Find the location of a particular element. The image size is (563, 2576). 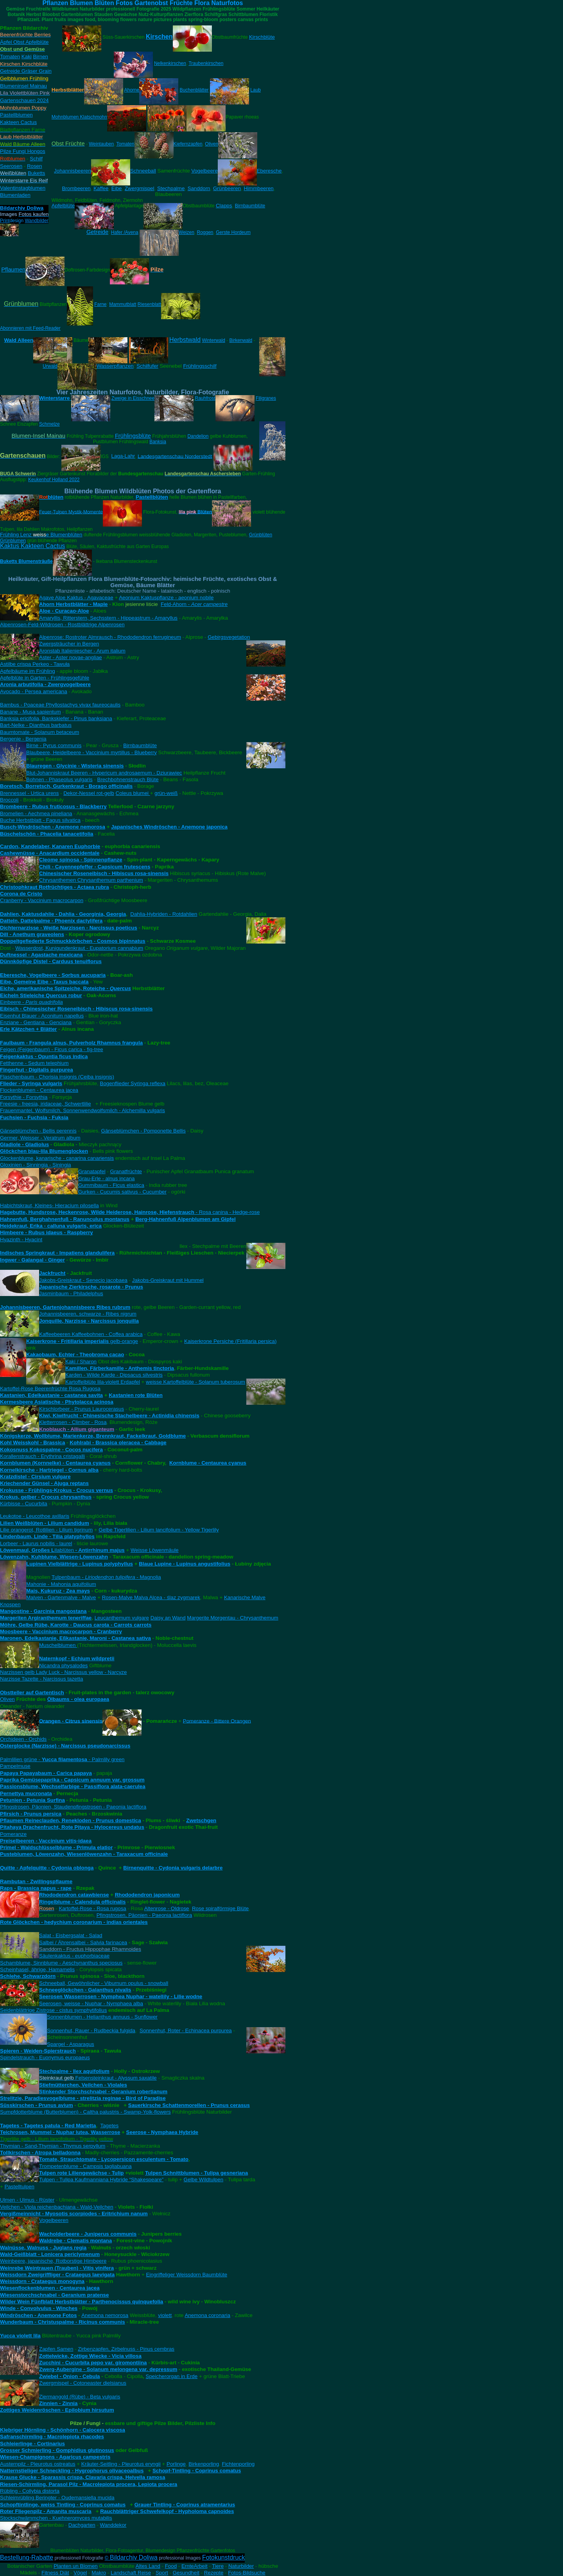

Himmbeeren is located at coordinates (258, 188).